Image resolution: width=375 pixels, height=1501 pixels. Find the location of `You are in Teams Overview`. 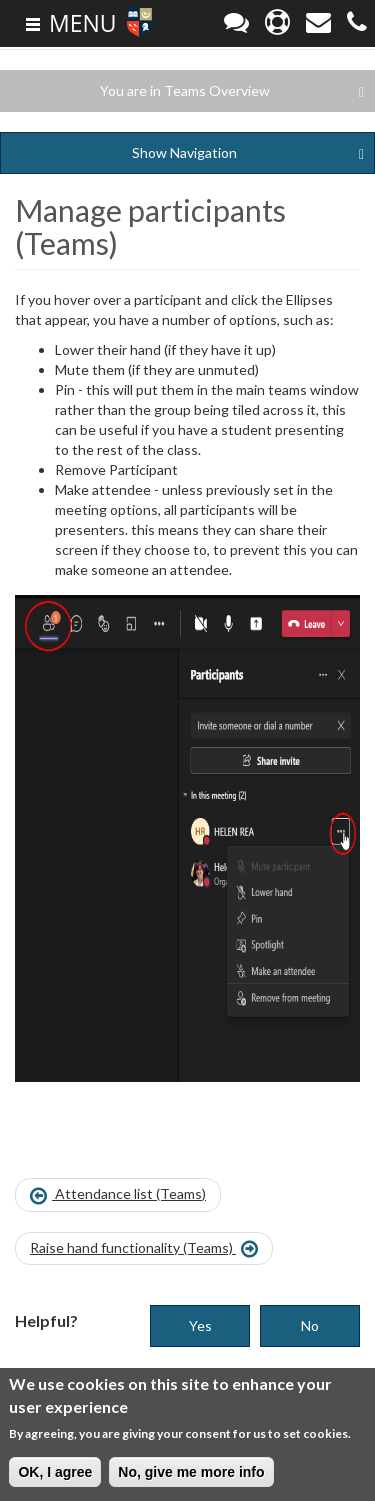

You are in Teams Overview is located at coordinates (232, 91).